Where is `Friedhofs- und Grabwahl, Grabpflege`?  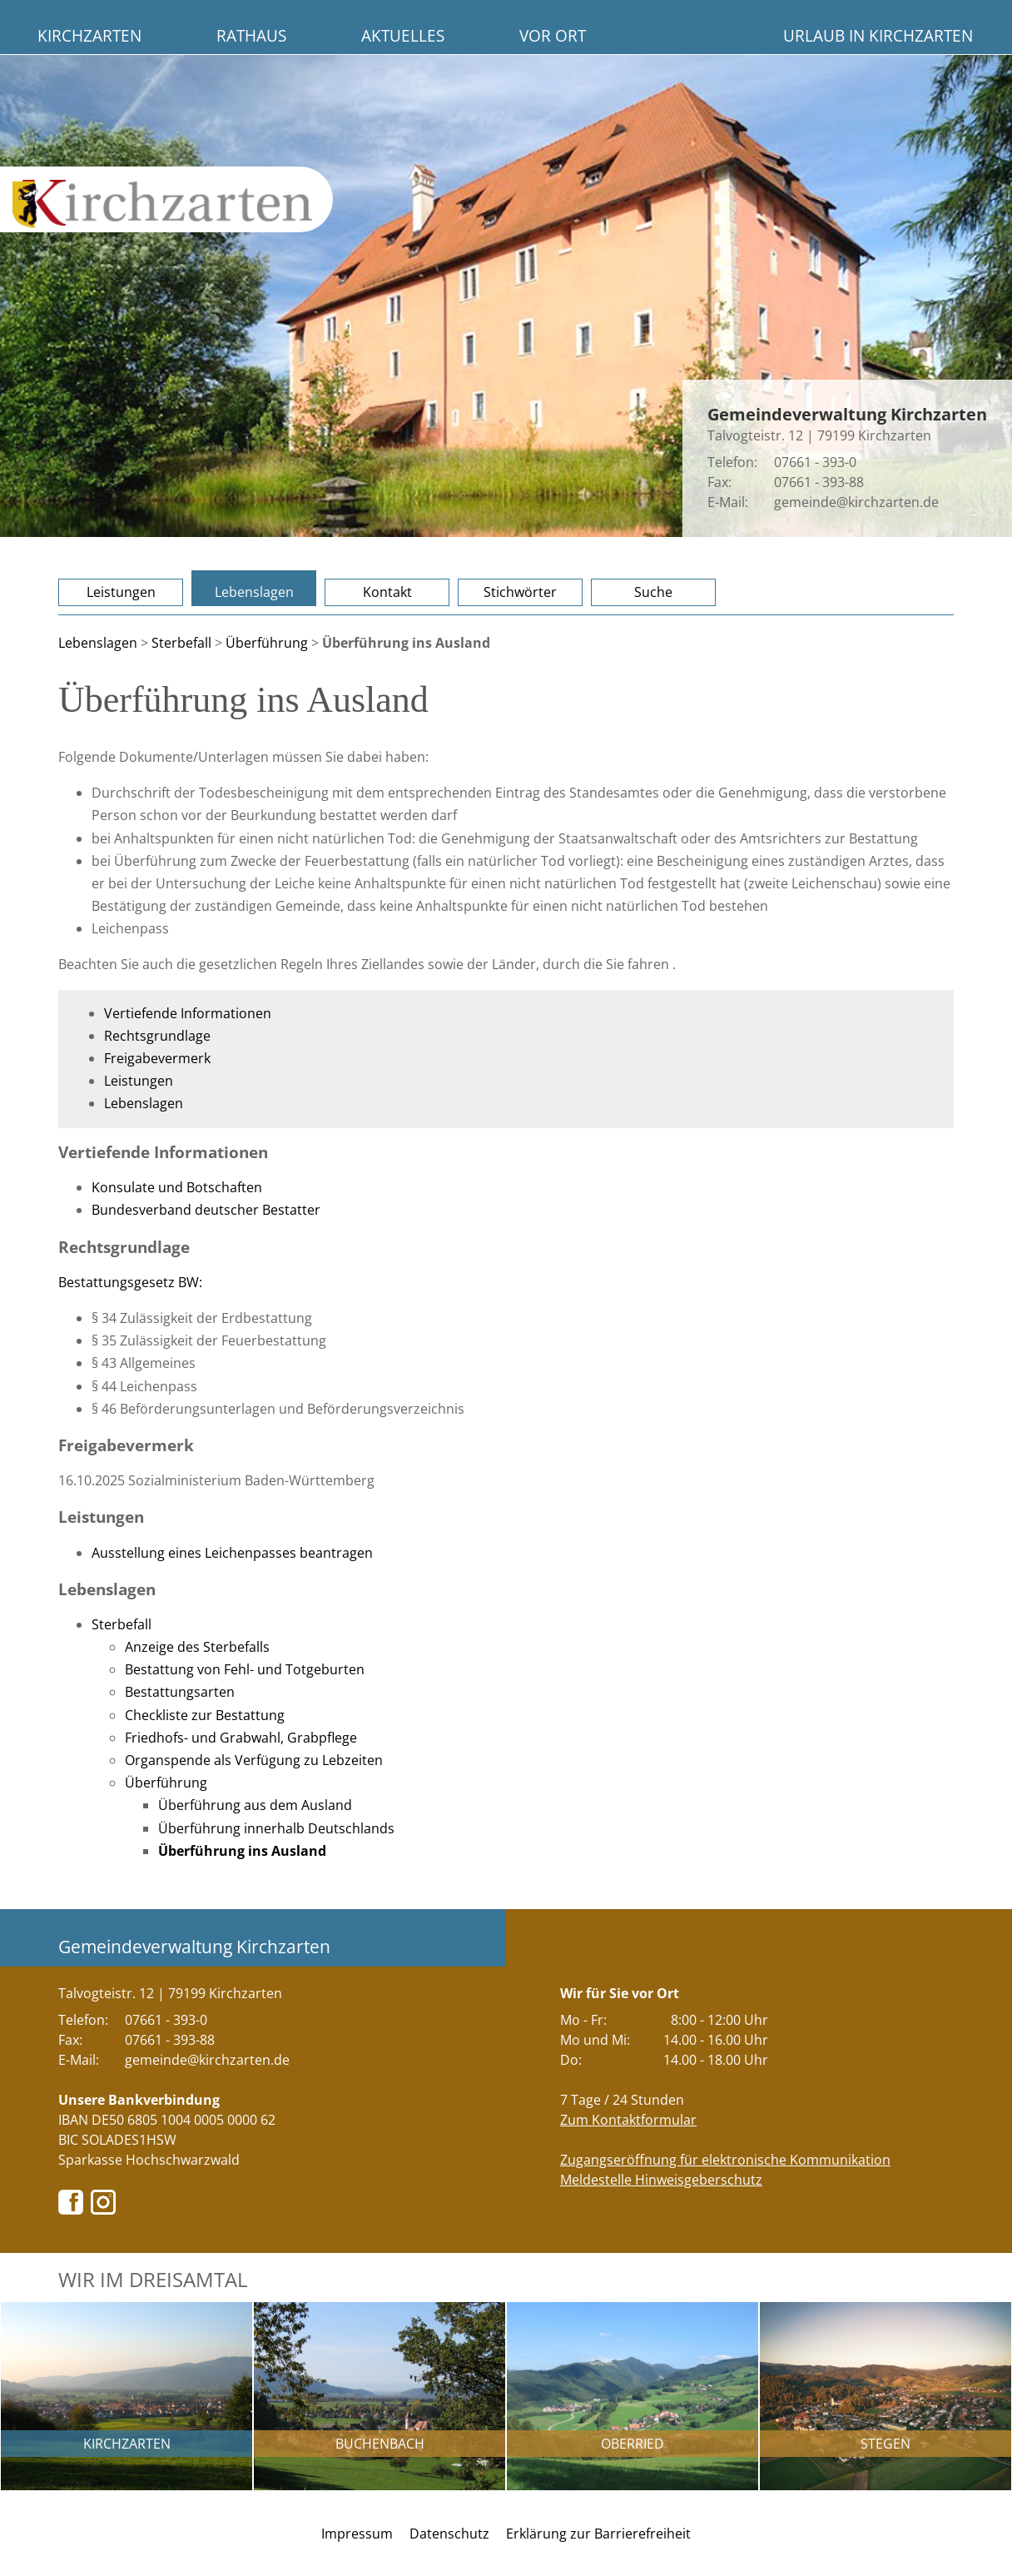 Friedhofs- und Grabwahl, Grabpflege is located at coordinates (241, 1737).